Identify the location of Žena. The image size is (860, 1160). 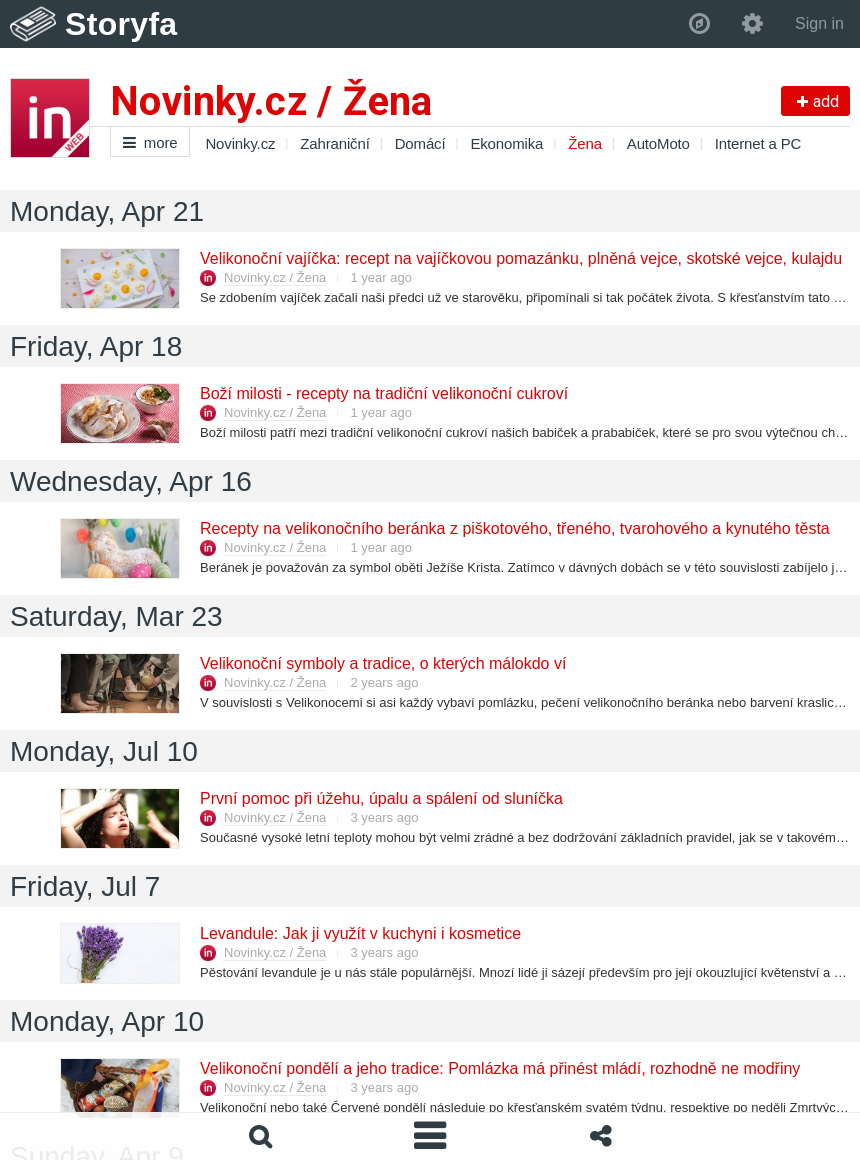
(585, 143).